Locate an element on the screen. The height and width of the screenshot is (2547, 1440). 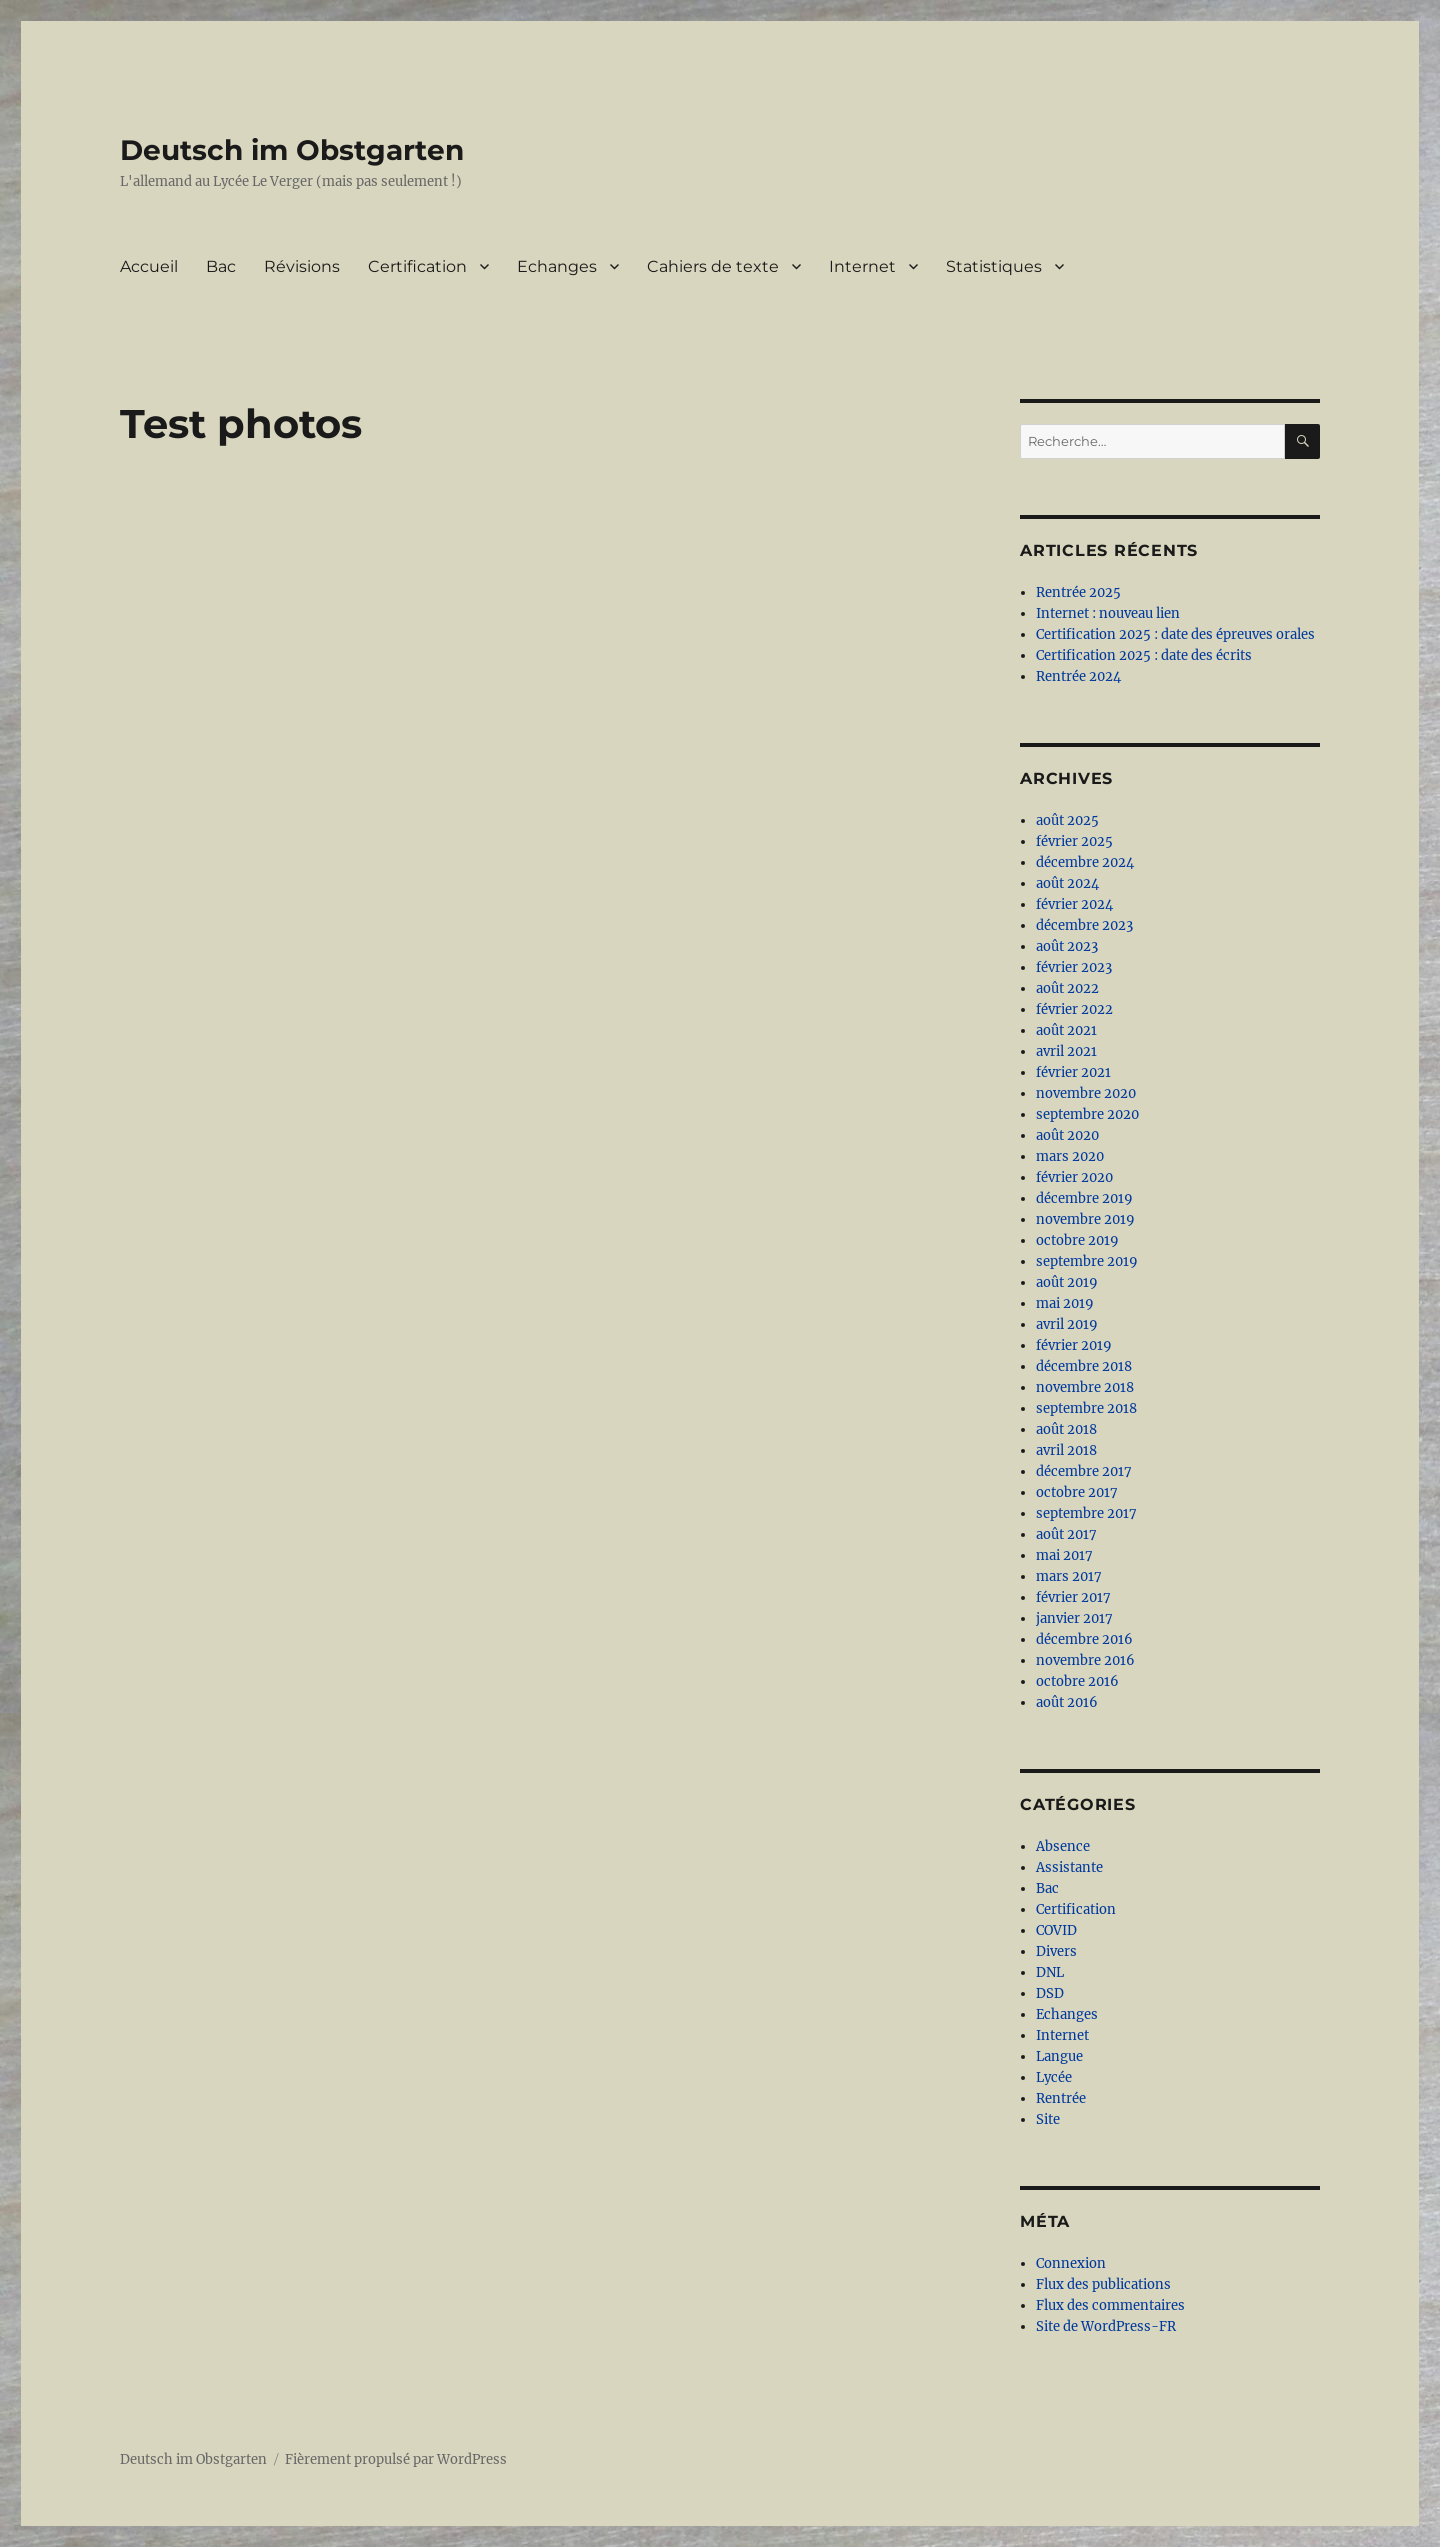
septembre 2017 is located at coordinates (1086, 1513).